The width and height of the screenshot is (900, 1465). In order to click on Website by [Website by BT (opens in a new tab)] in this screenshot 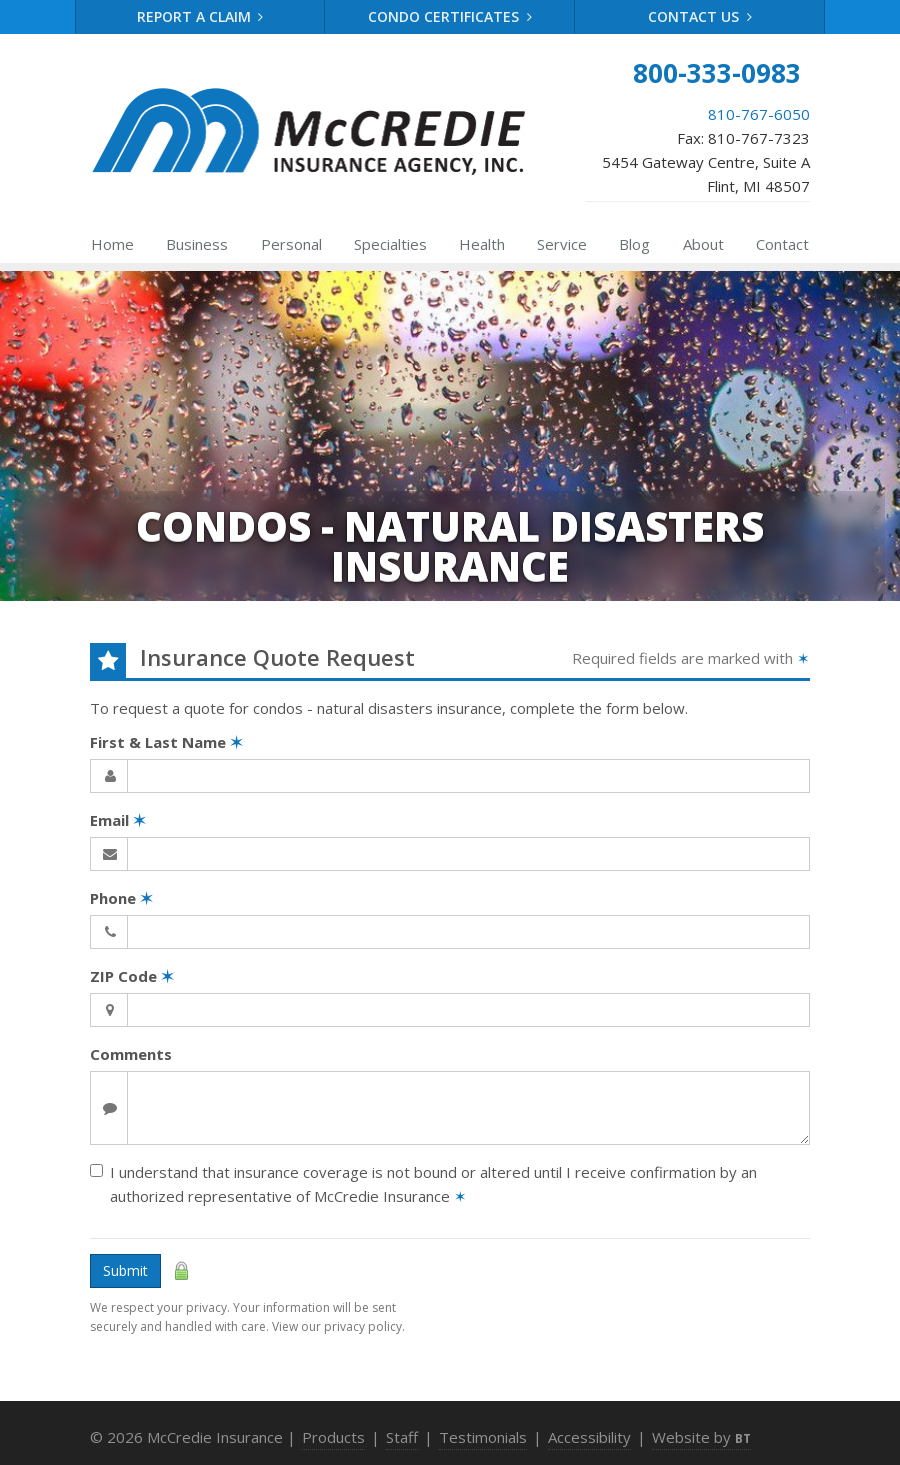, I will do `click(701, 1437)`.